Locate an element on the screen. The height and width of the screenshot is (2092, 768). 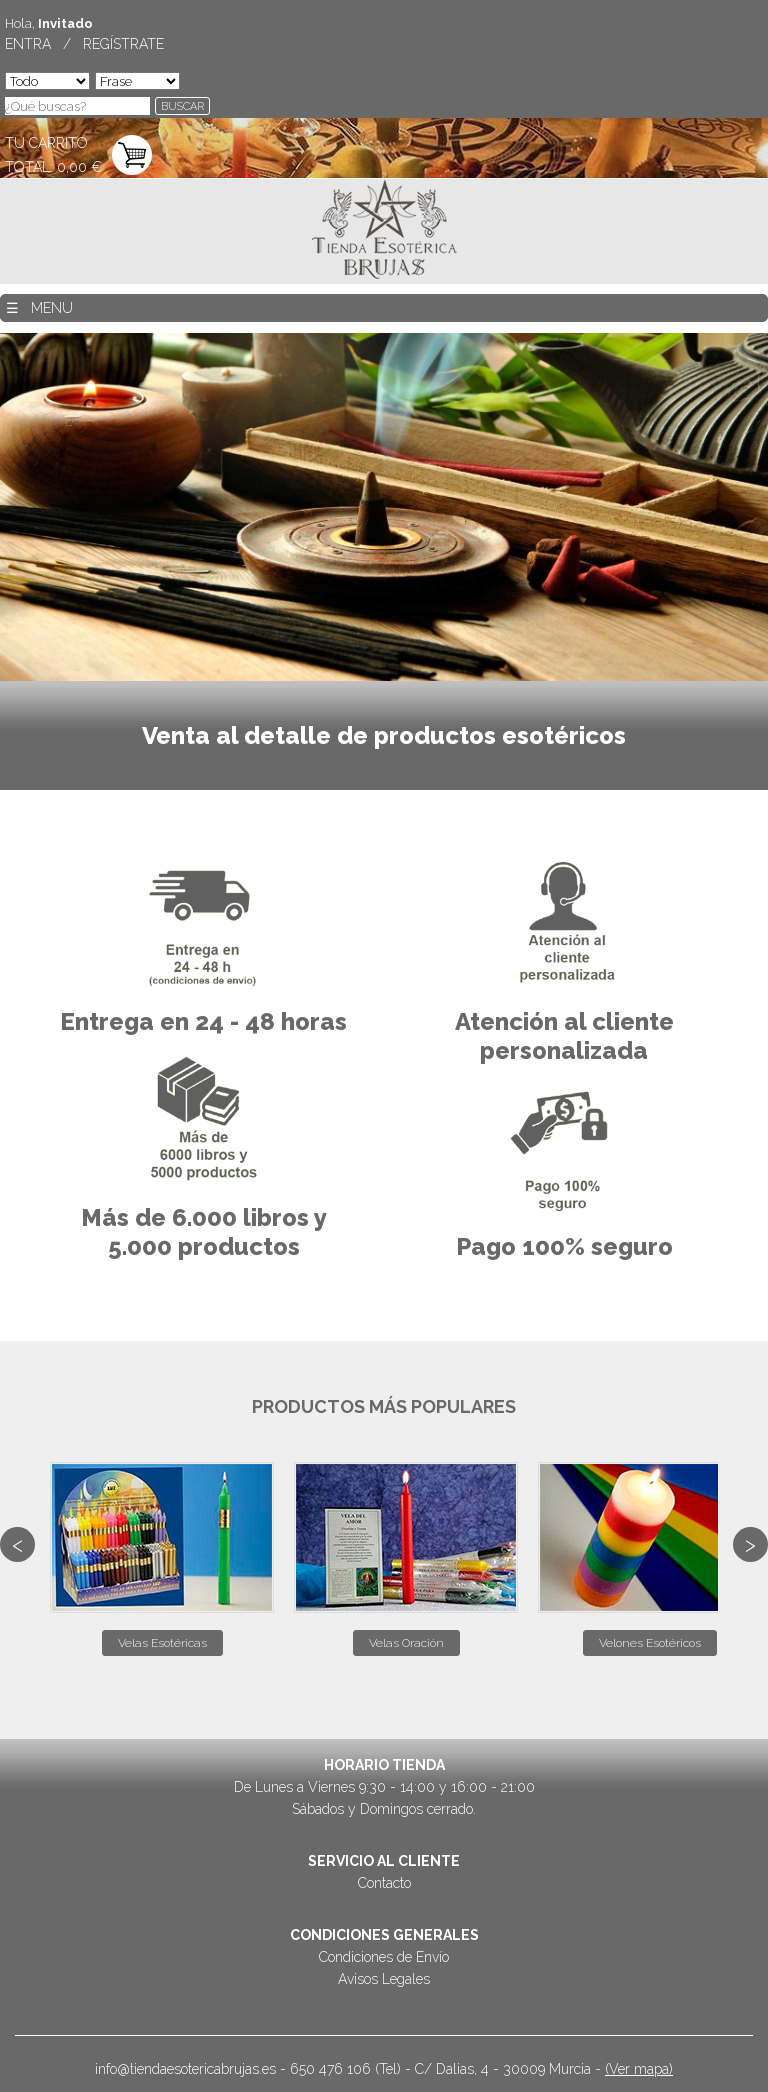
Avisos Legales is located at coordinates (384, 1979).